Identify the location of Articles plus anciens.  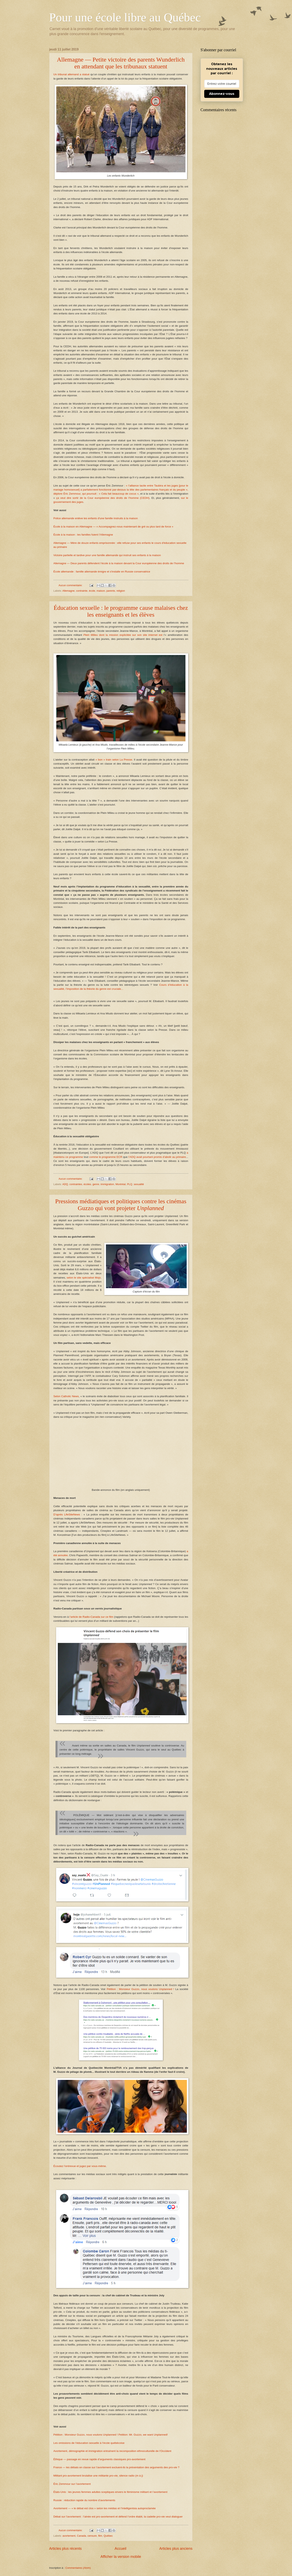
(175, 2549).